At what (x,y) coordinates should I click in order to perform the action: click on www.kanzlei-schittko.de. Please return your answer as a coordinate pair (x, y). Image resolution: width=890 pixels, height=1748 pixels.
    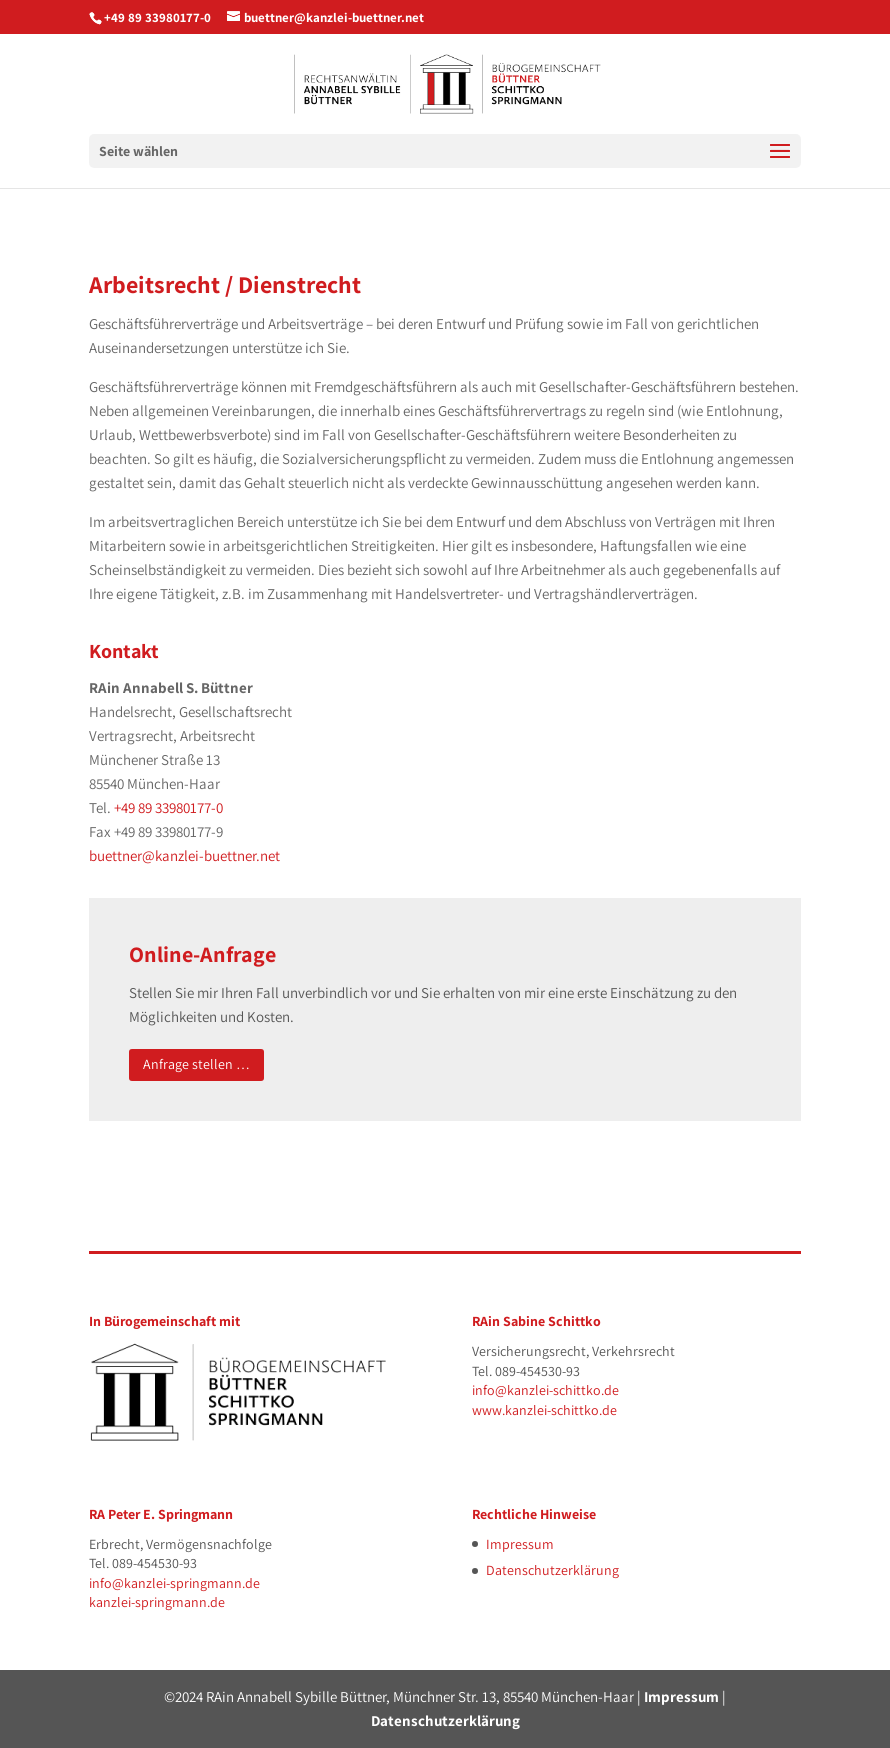
    Looking at the image, I should click on (544, 1410).